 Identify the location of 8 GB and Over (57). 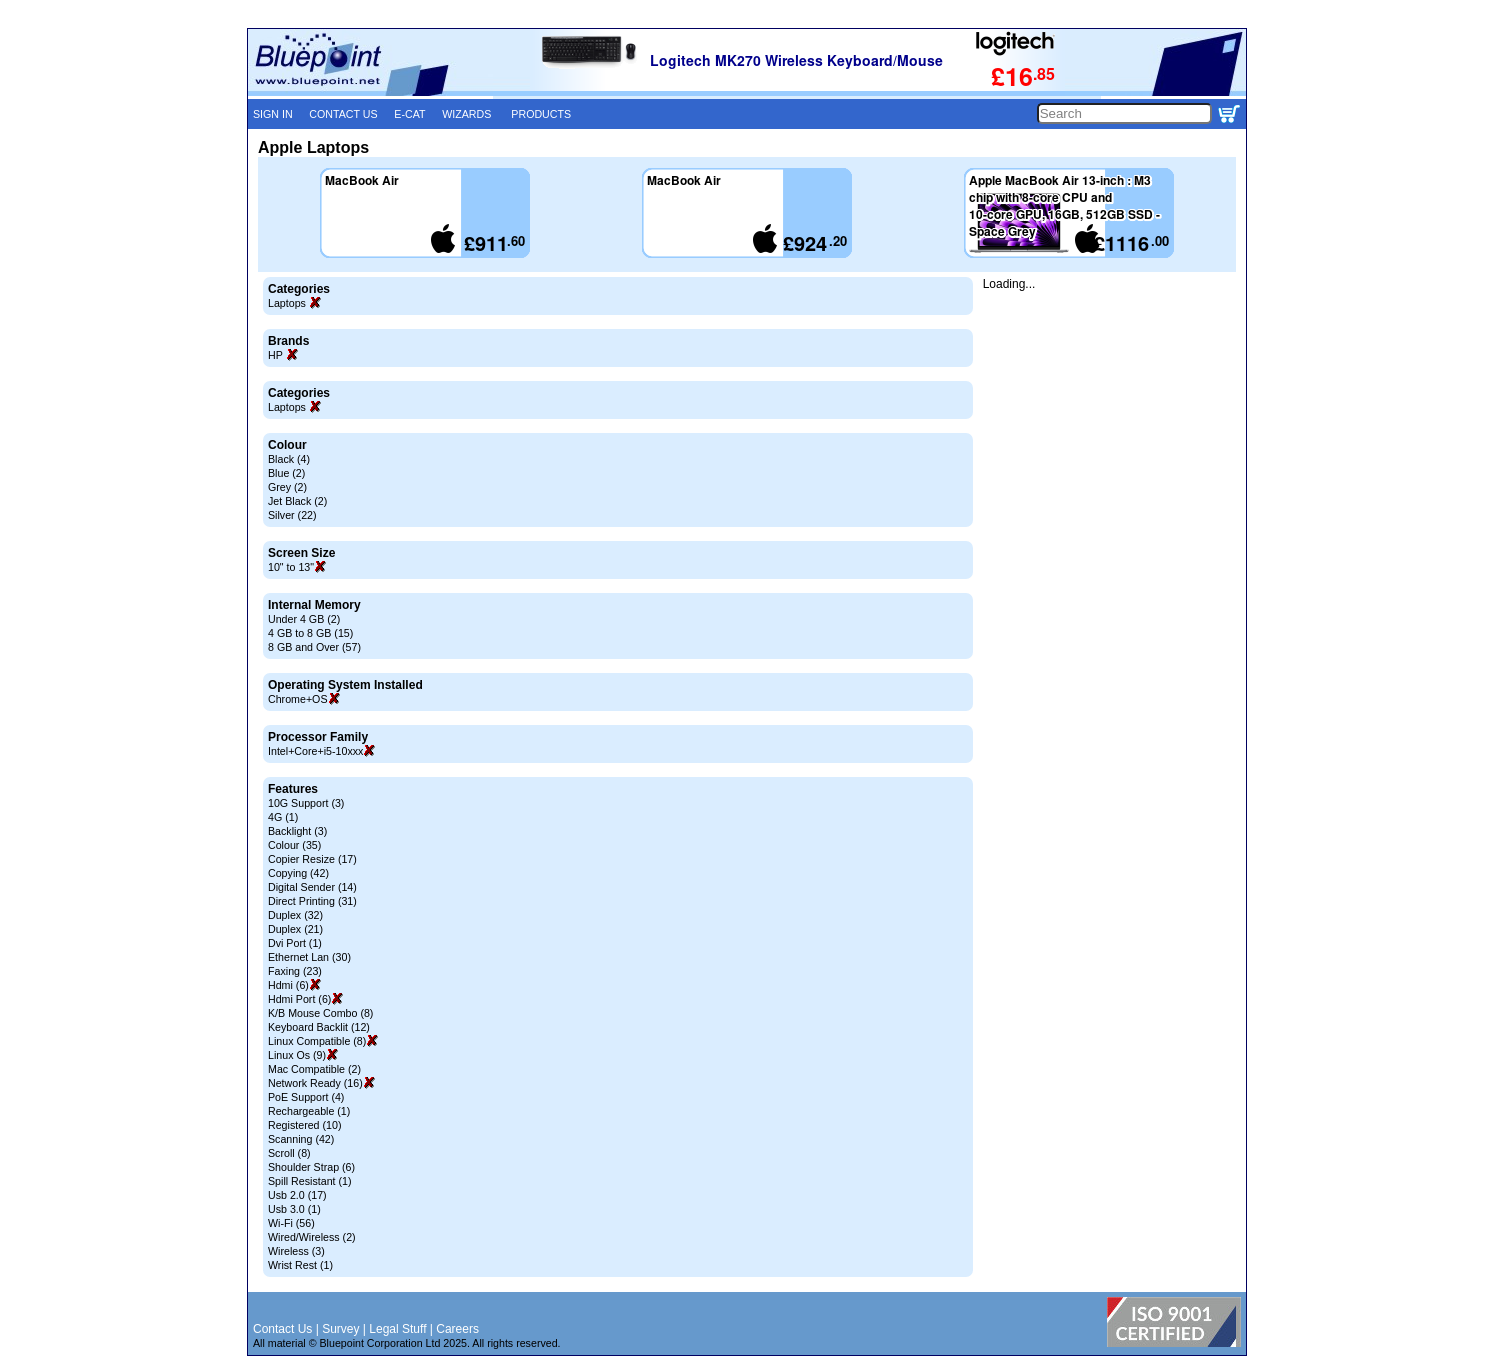
(314, 647).